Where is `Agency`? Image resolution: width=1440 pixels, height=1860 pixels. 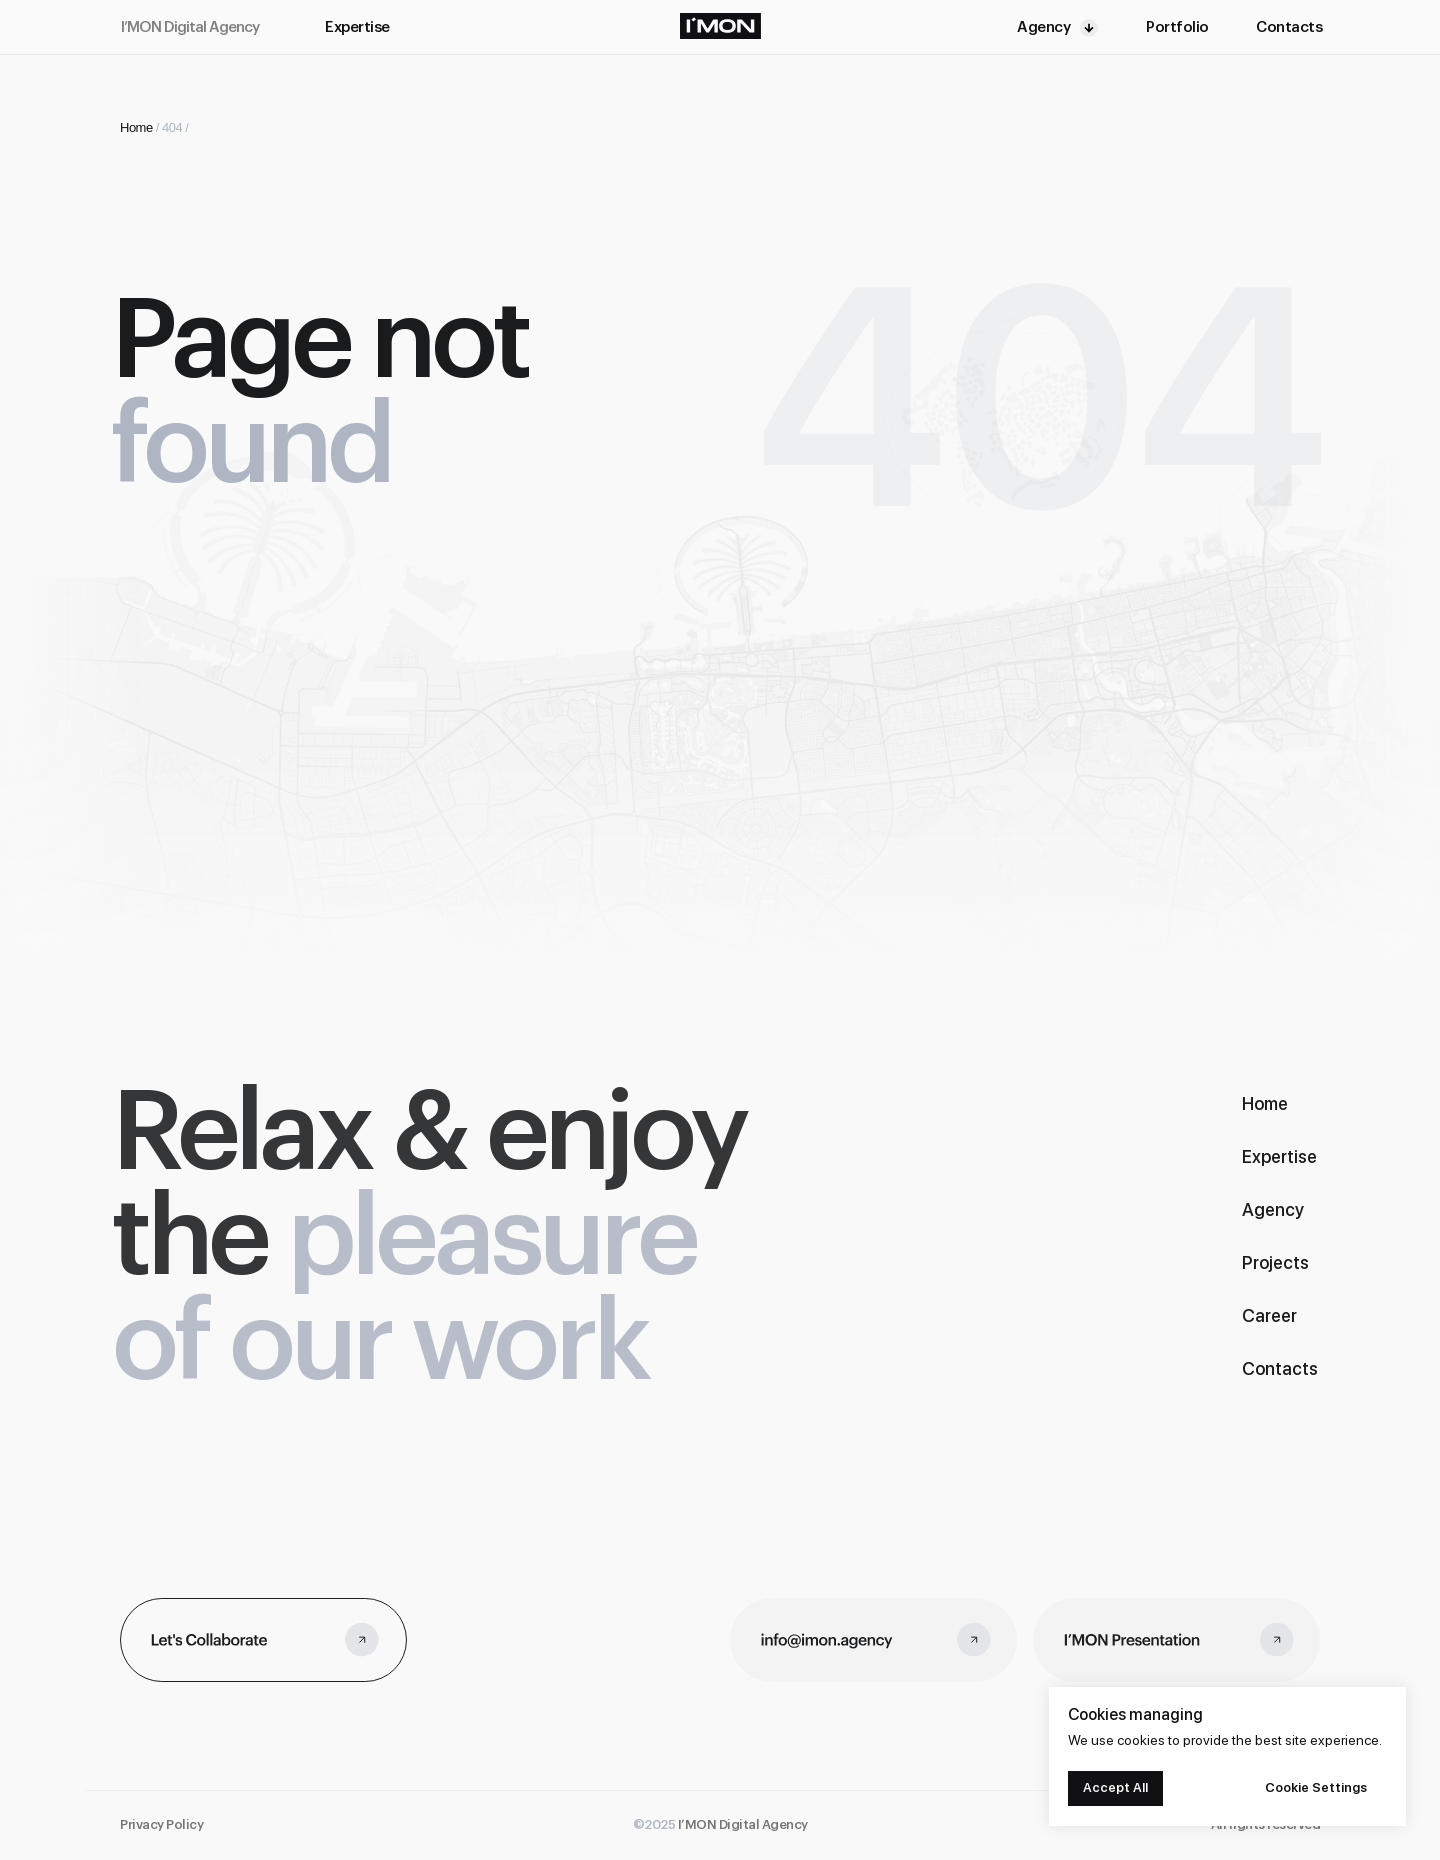 Agency is located at coordinates (1043, 27).